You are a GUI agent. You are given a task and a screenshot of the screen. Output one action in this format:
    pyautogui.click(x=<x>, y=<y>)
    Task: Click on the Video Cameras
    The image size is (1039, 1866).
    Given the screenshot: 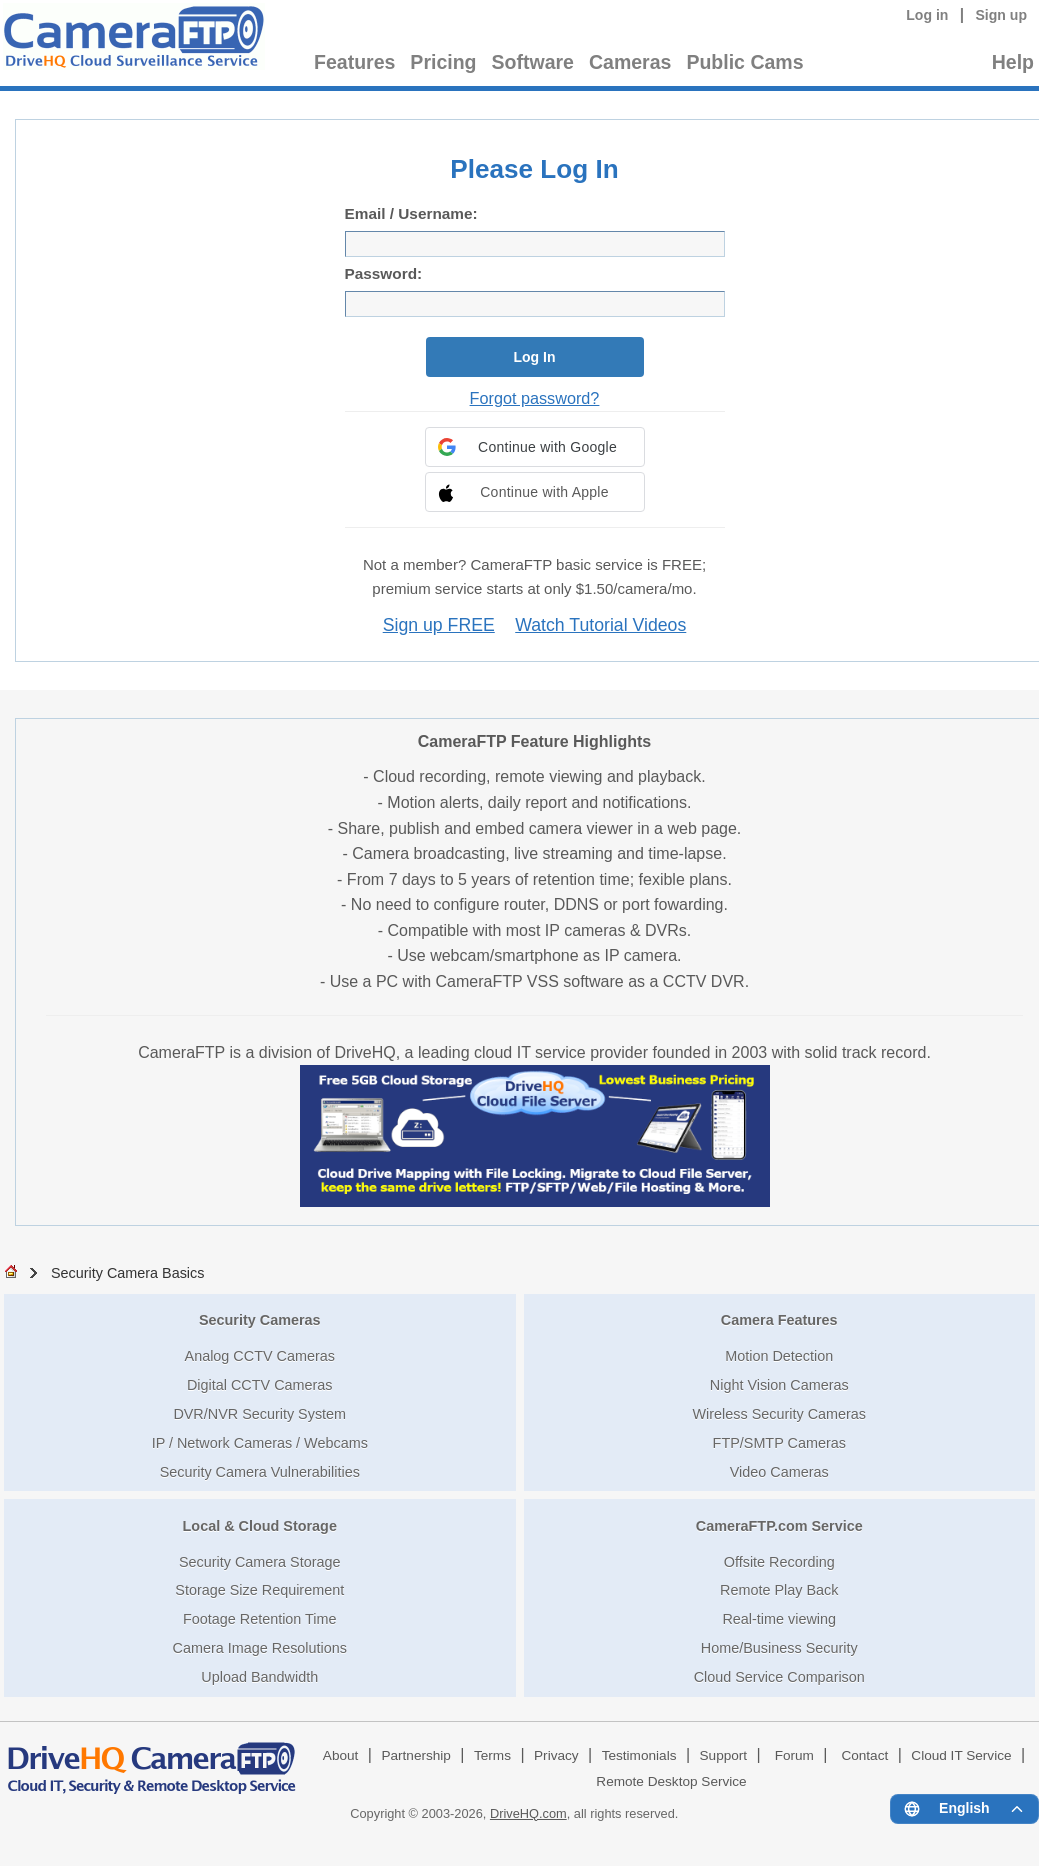 What is the action you would take?
    pyautogui.click(x=779, y=1472)
    